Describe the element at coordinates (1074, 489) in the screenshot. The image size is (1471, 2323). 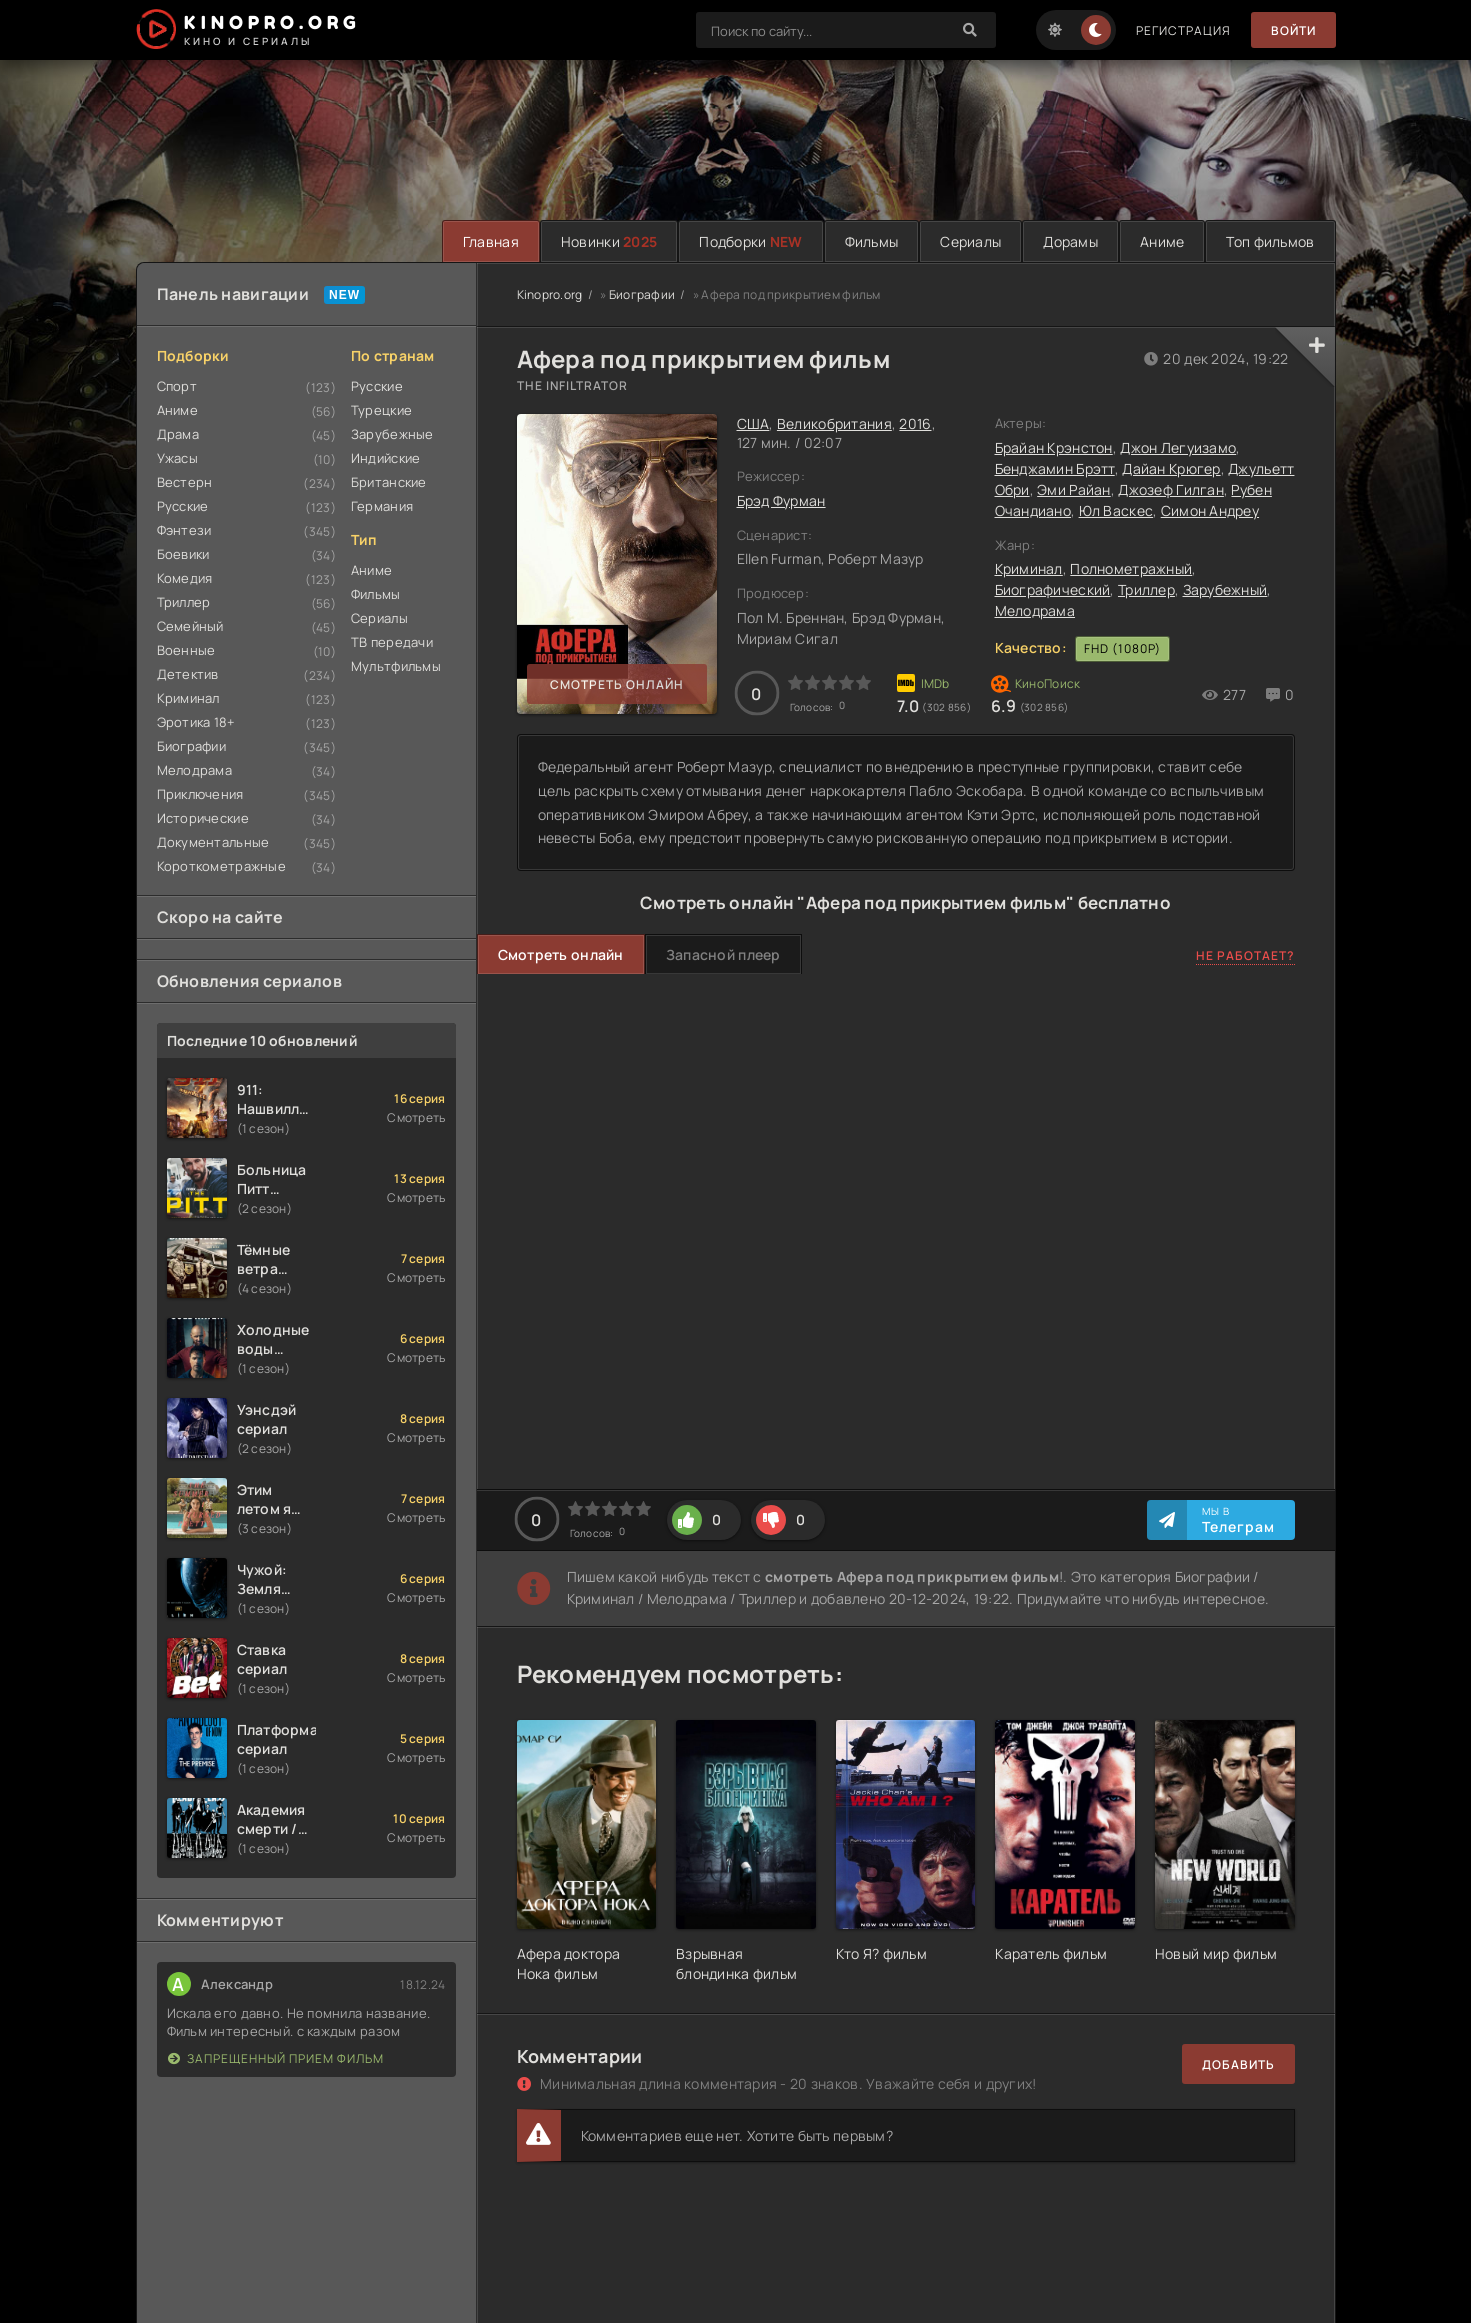
I see `Эми Райан` at that location.